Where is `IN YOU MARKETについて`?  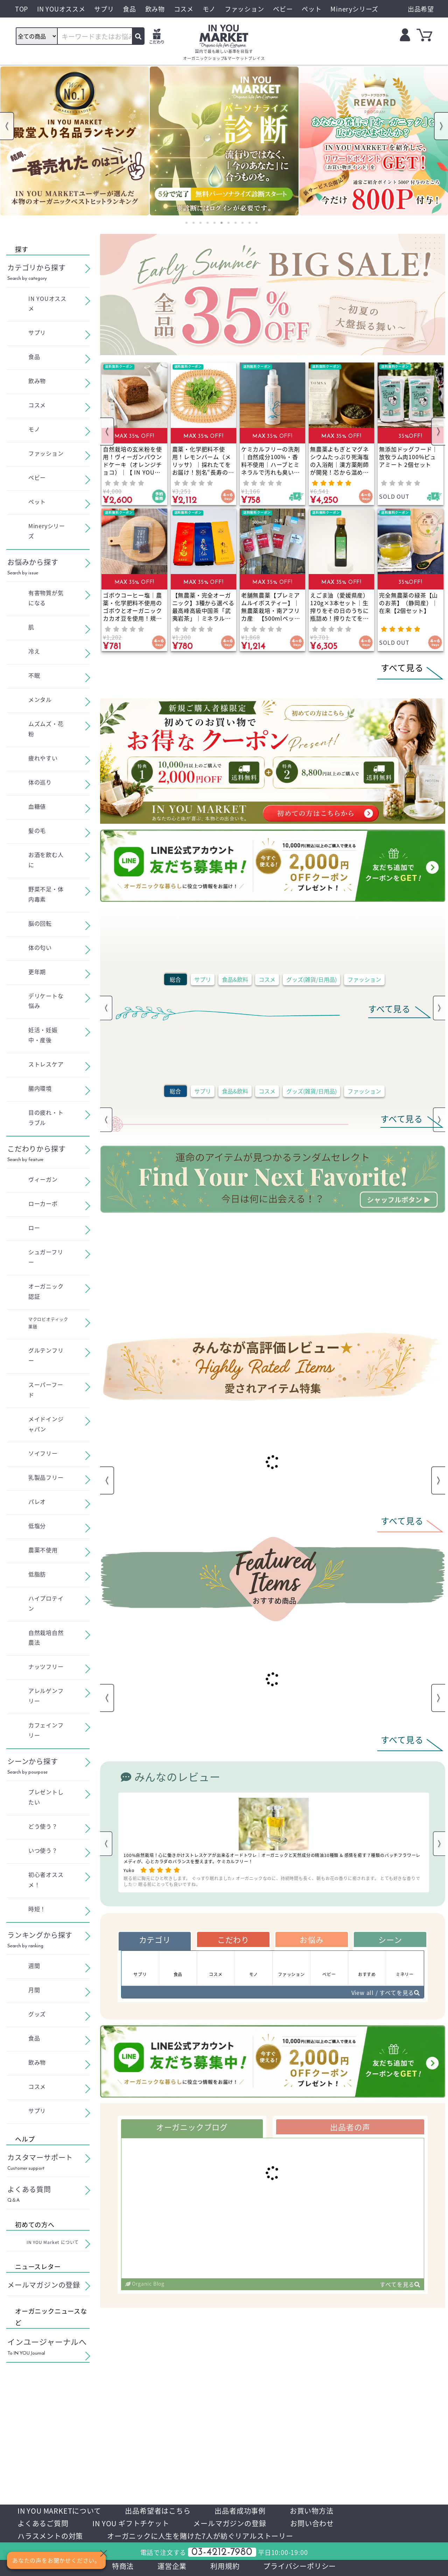 IN YOU MARKETについて is located at coordinates (59, 2511).